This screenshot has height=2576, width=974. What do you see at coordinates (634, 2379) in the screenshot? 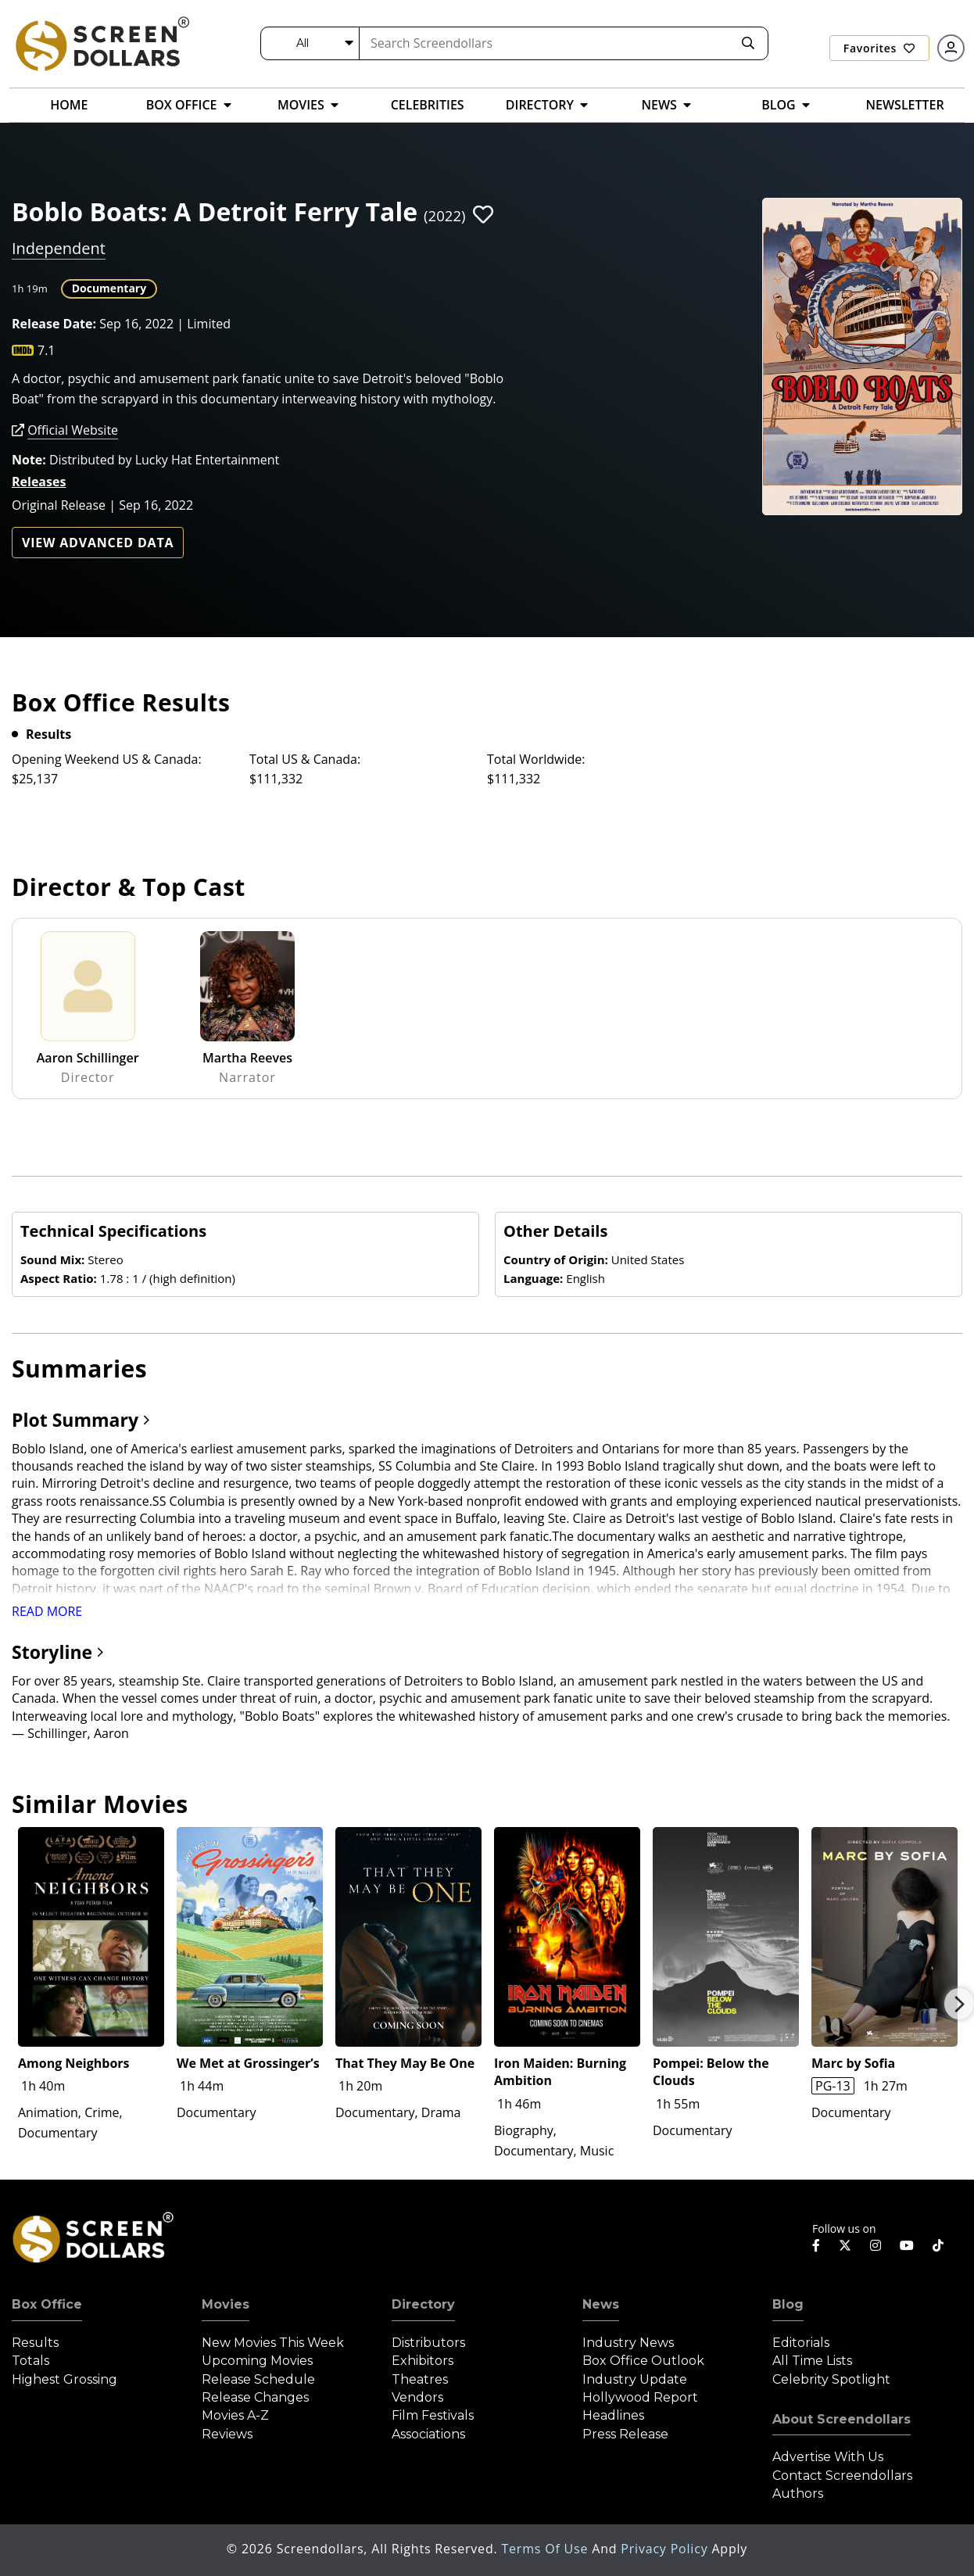
I see `Industry Update` at bounding box center [634, 2379].